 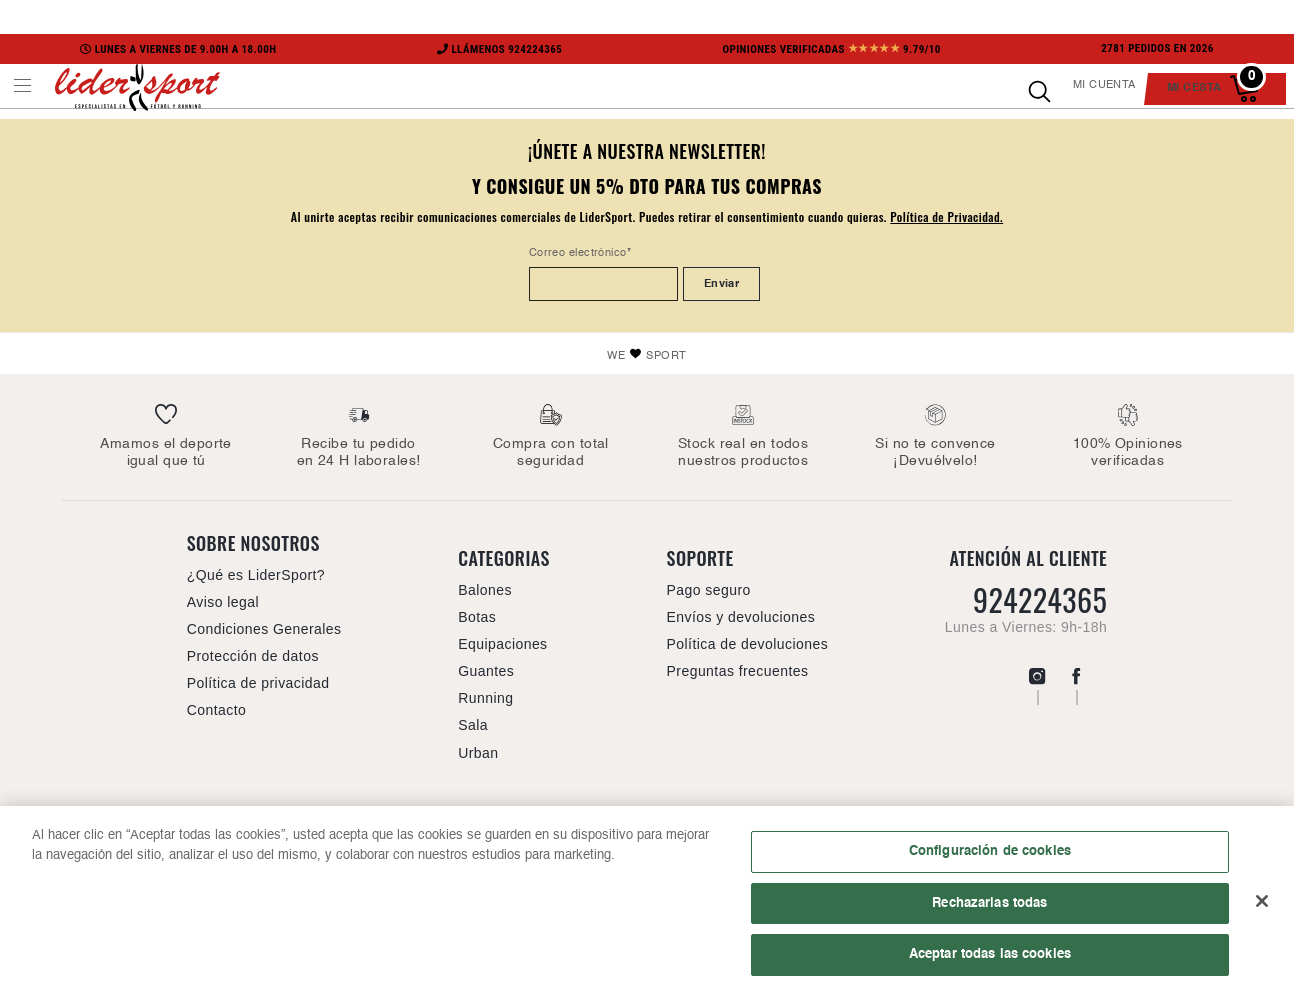 I want to click on Balones, so click(x=485, y=590).